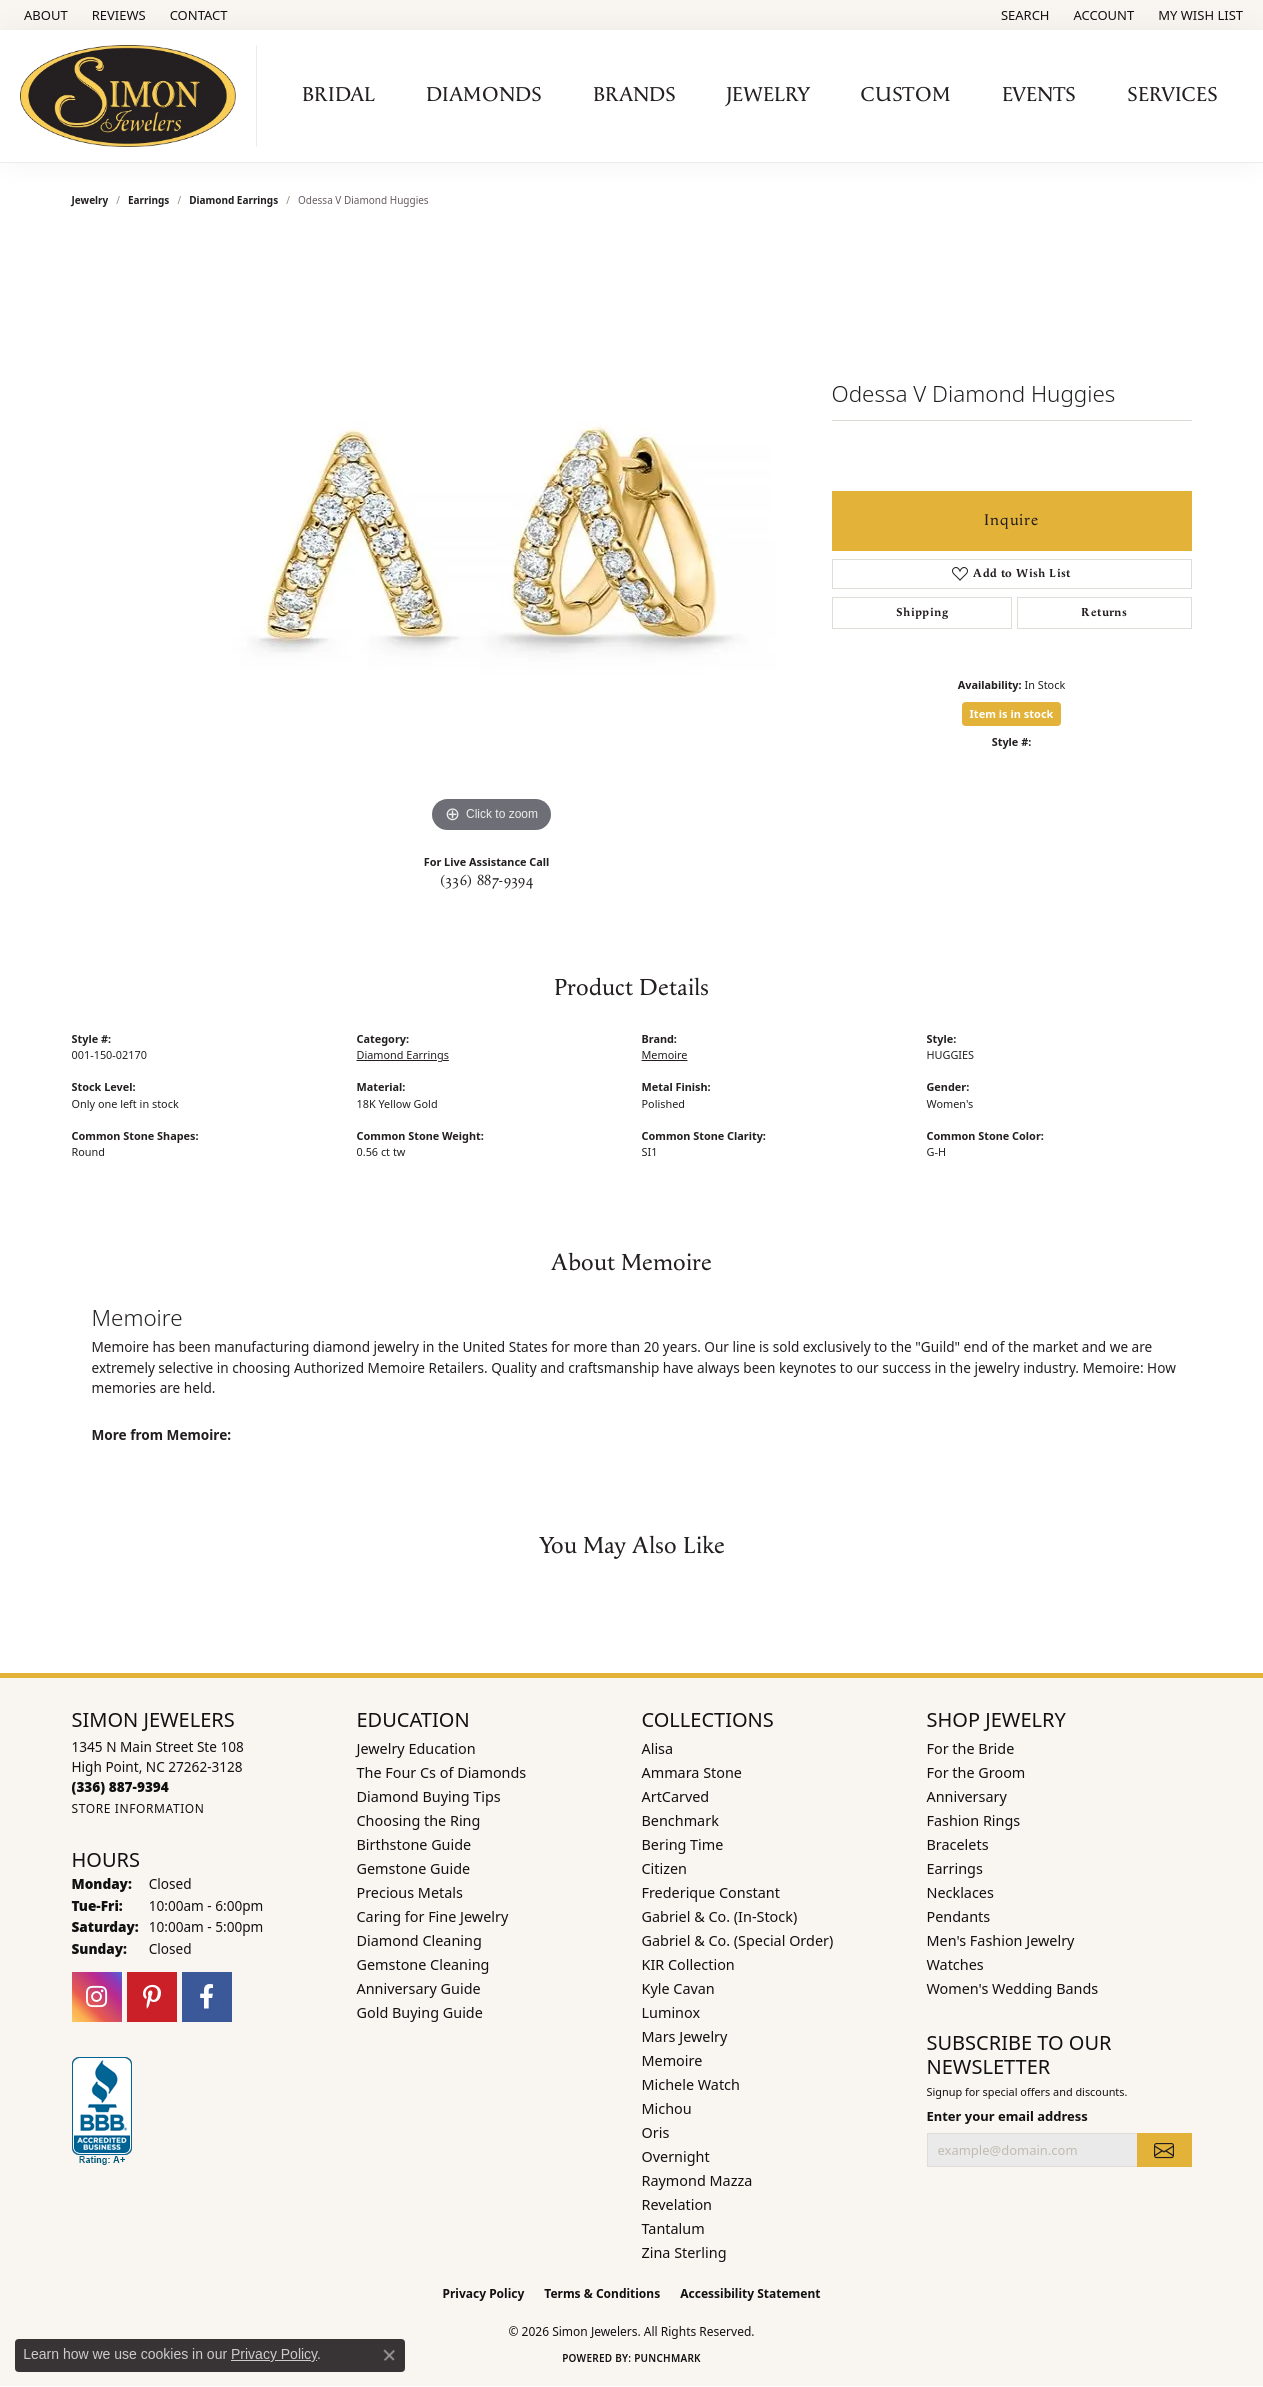 The width and height of the screenshot is (1263, 2387). Describe the element at coordinates (133, 96) in the screenshot. I see `[Simon Jewelers logo - Go to homepage]` at that location.